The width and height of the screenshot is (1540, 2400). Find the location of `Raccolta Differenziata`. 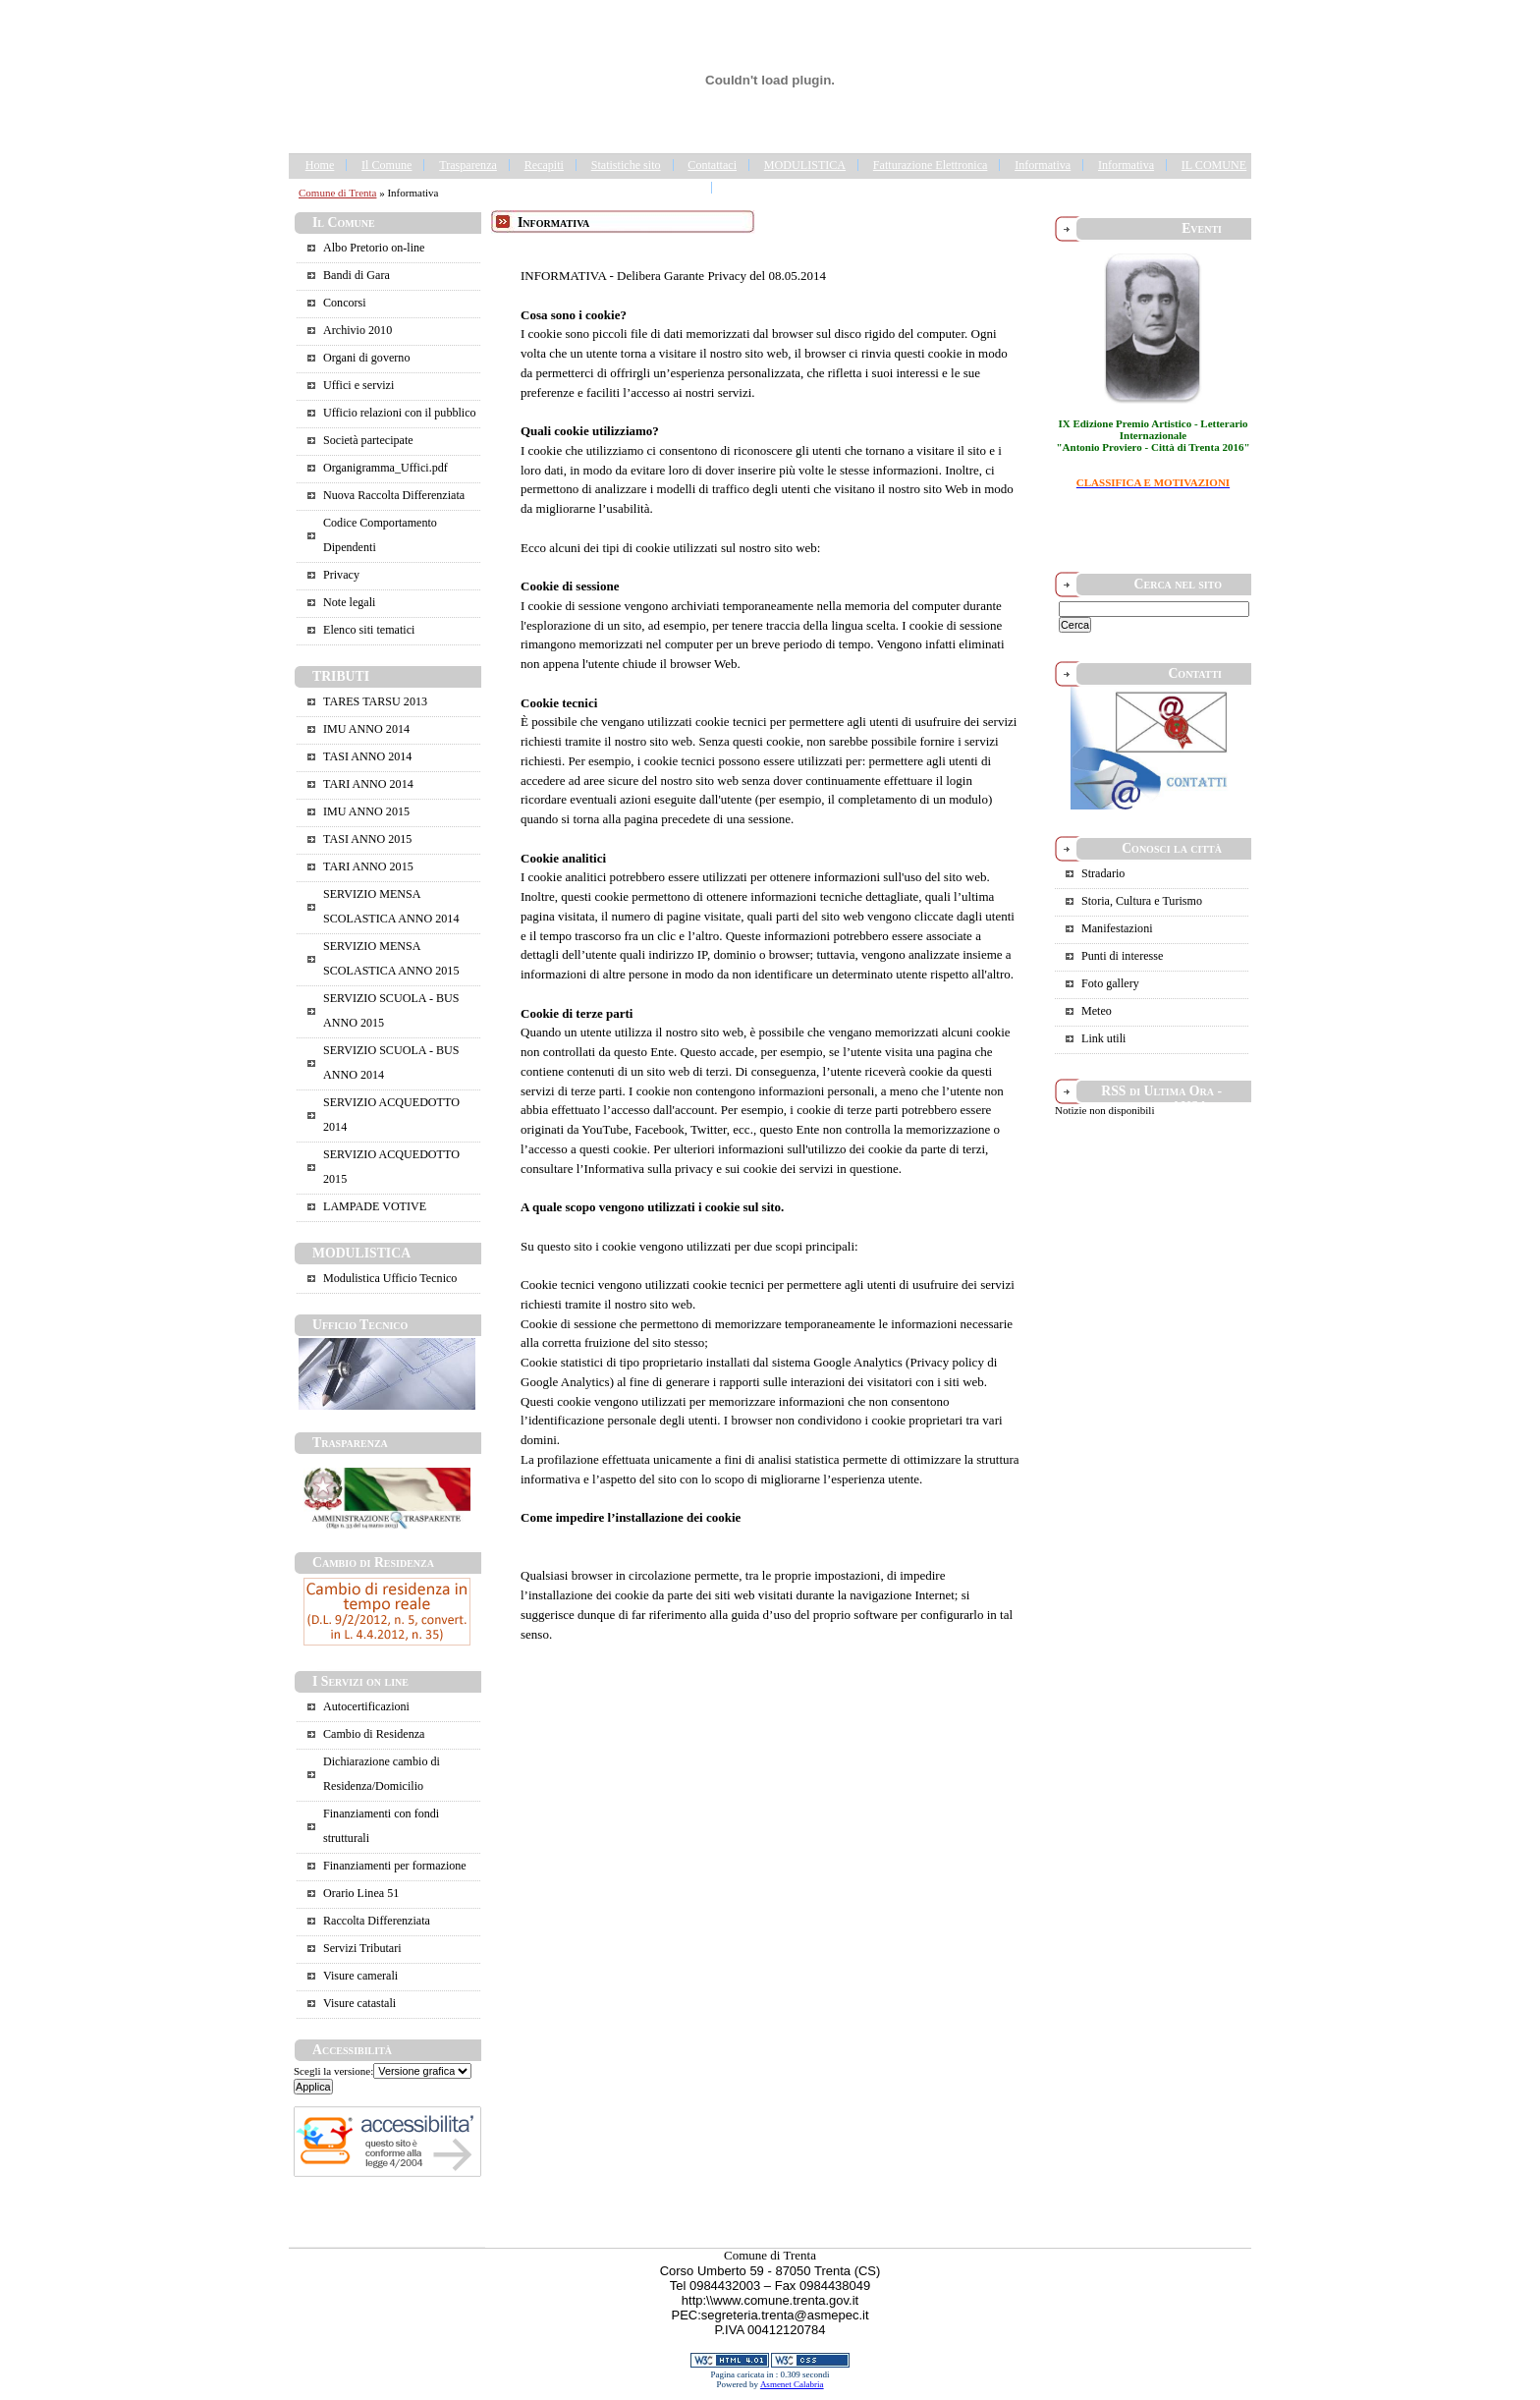

Raccolta Differenziata is located at coordinates (376, 1920).